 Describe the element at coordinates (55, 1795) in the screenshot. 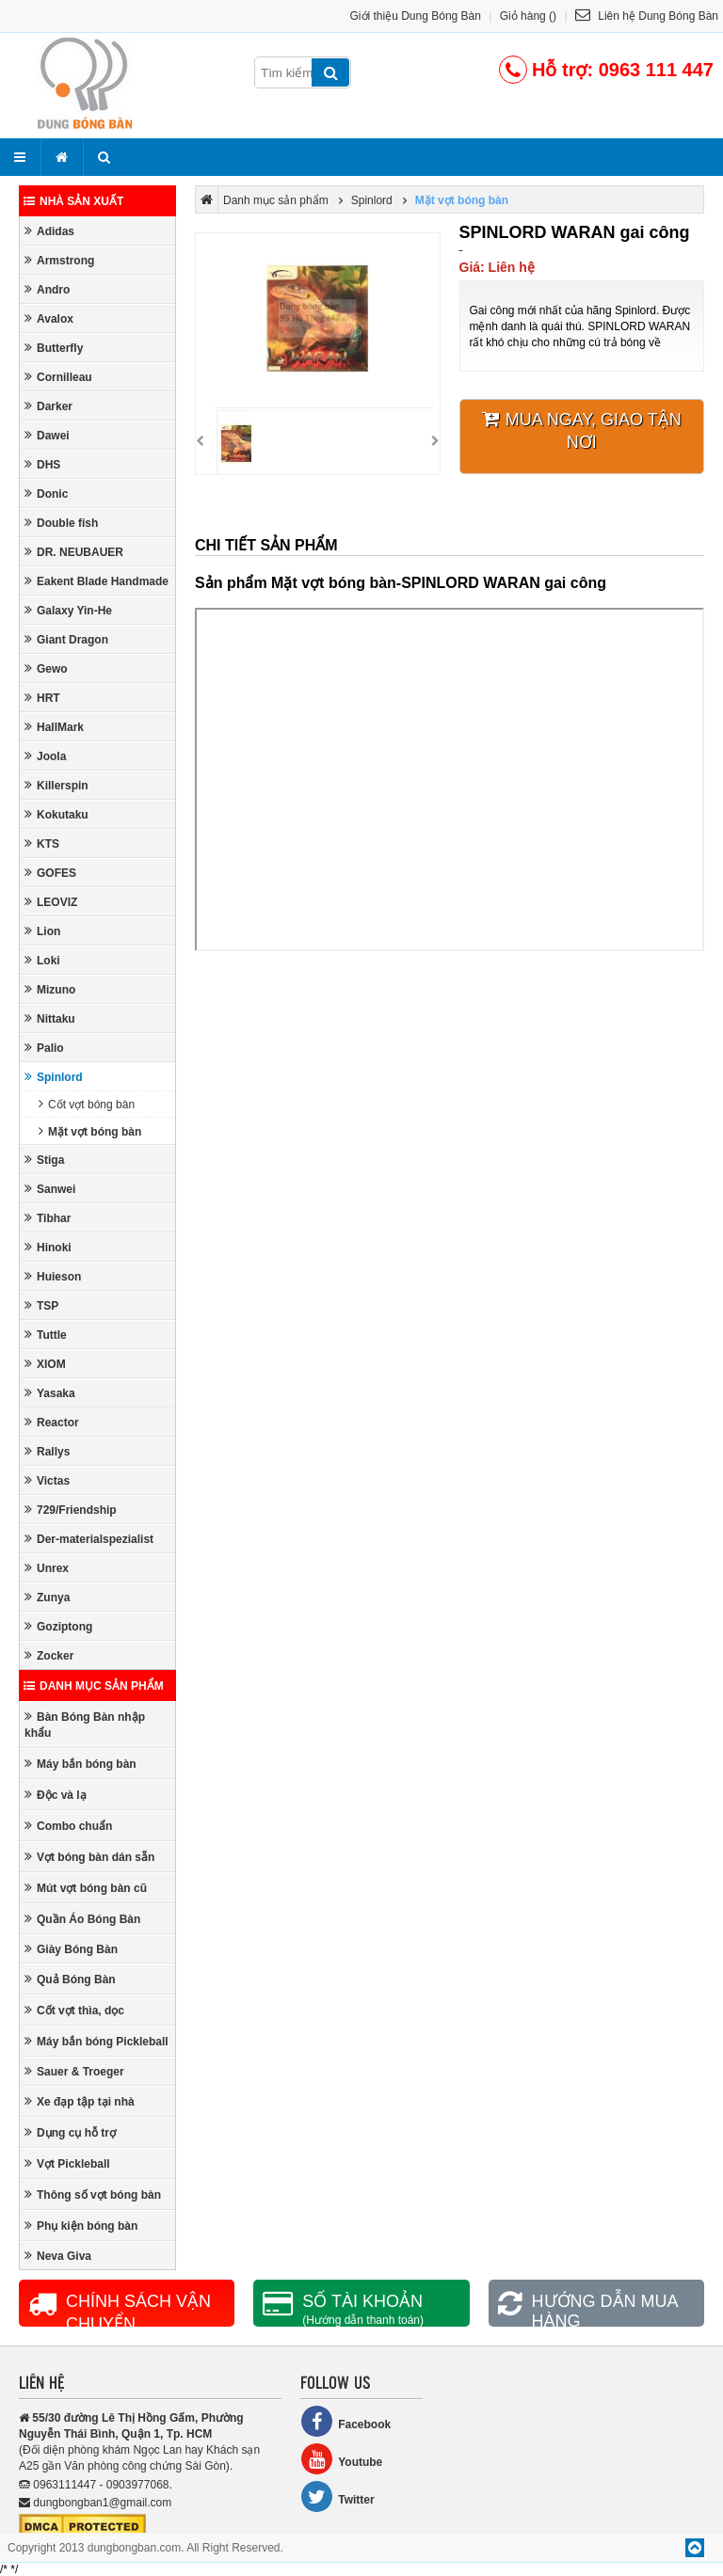

I see `Độc và lạ` at that location.